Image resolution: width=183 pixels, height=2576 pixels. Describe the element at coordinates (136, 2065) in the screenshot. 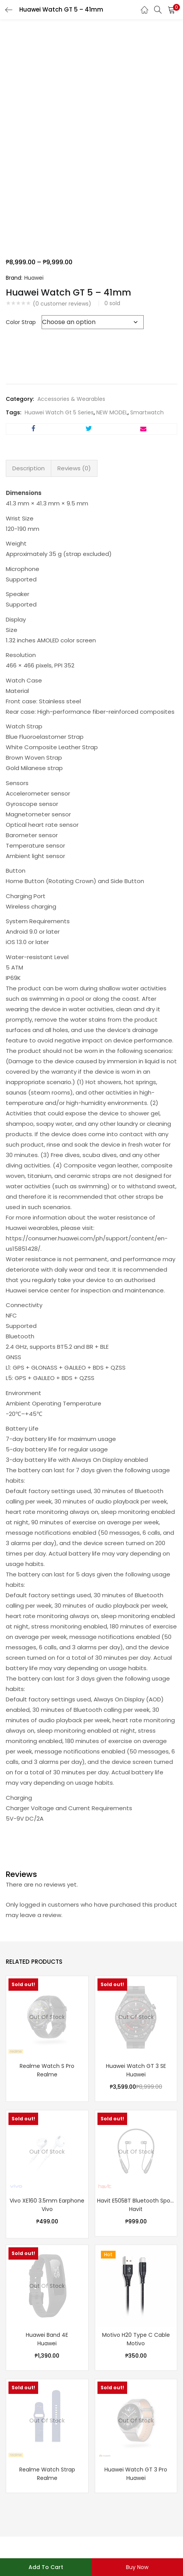

I see `Huawei Watch GT 3 SE` at that location.